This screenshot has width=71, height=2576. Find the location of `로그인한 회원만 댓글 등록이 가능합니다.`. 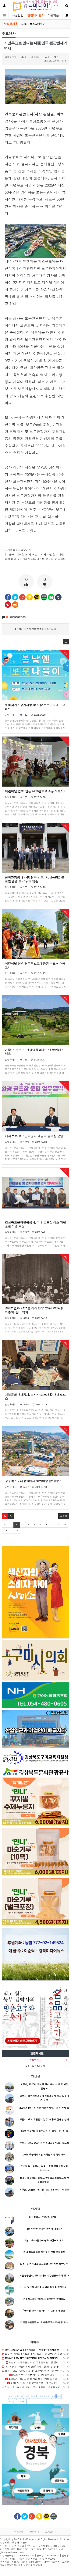

로그인한 회원만 댓글 등록이 가능합니다. is located at coordinates (35, 629).